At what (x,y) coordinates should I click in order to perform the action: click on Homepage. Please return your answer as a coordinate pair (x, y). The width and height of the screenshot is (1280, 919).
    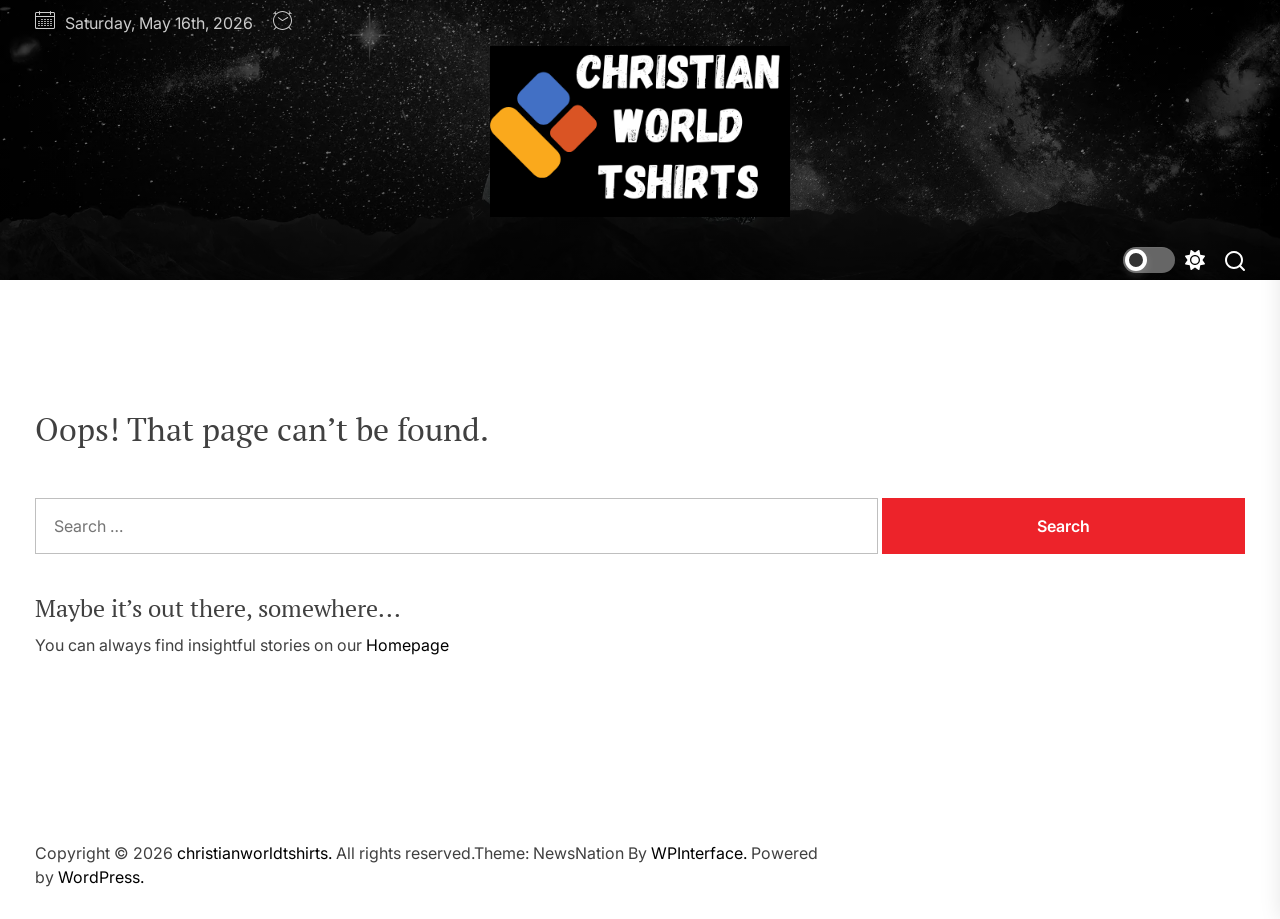
    Looking at the image, I should click on (407, 645).